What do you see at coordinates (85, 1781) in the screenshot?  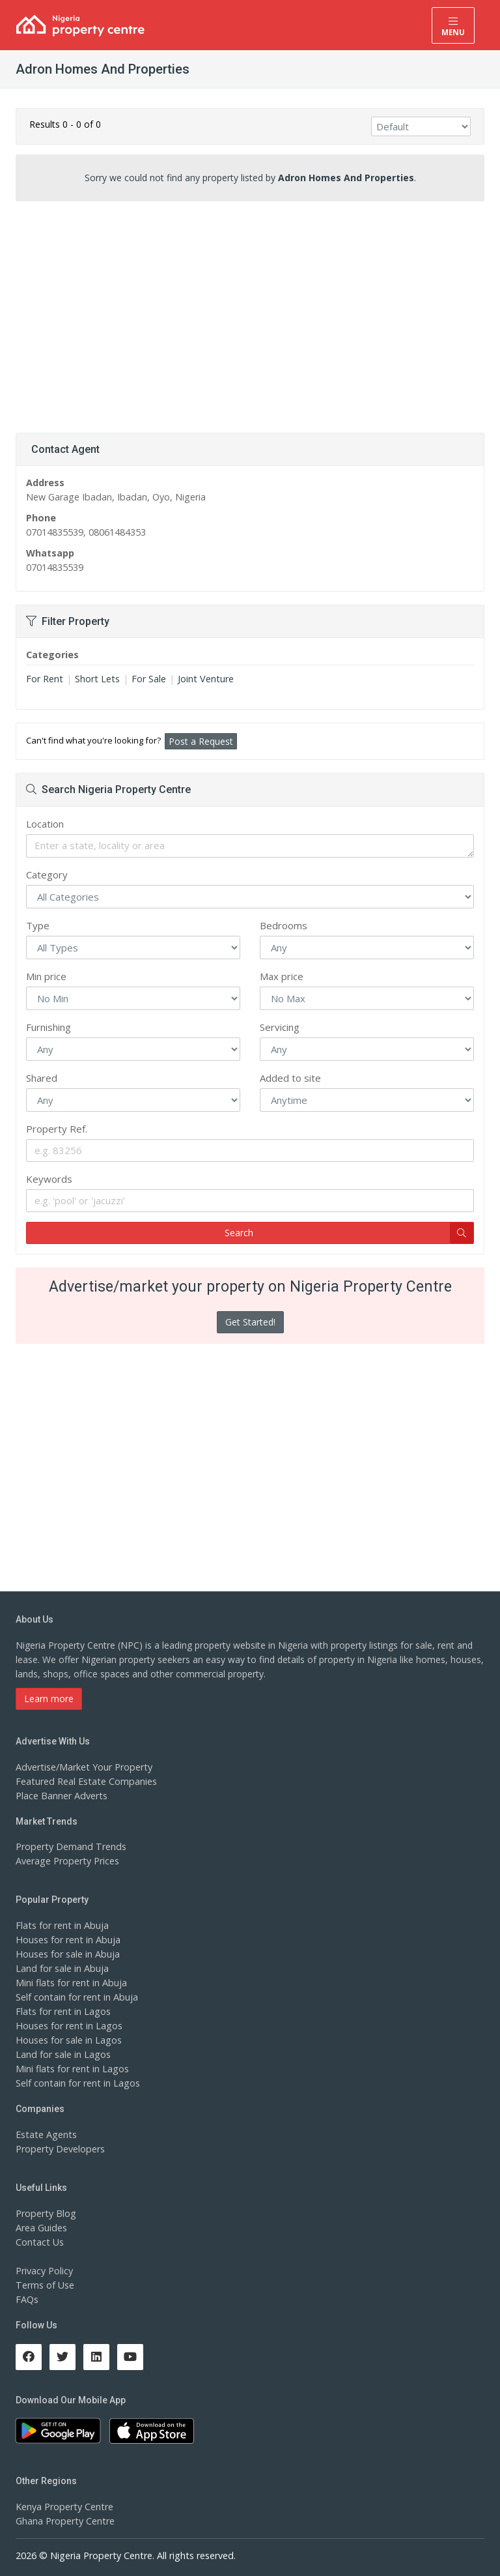 I see `Featured Real Estate Companies` at bounding box center [85, 1781].